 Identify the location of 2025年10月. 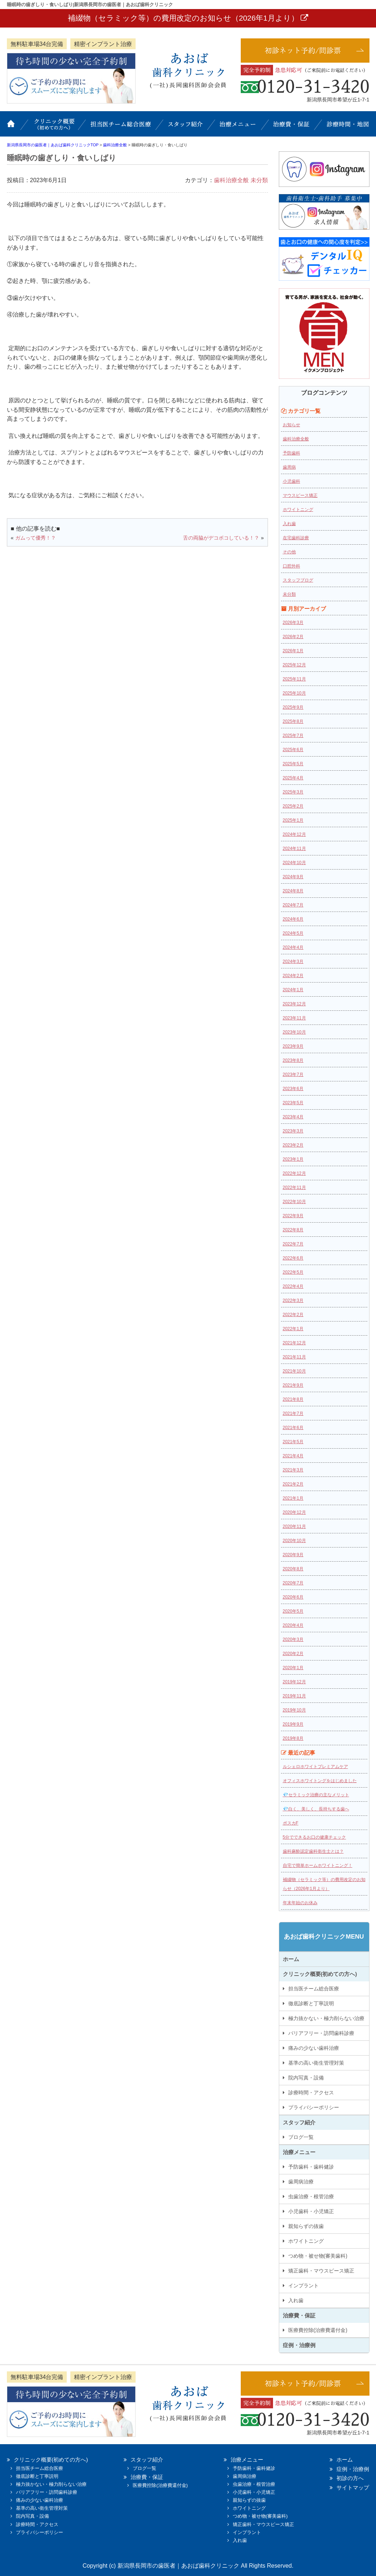
(294, 693).